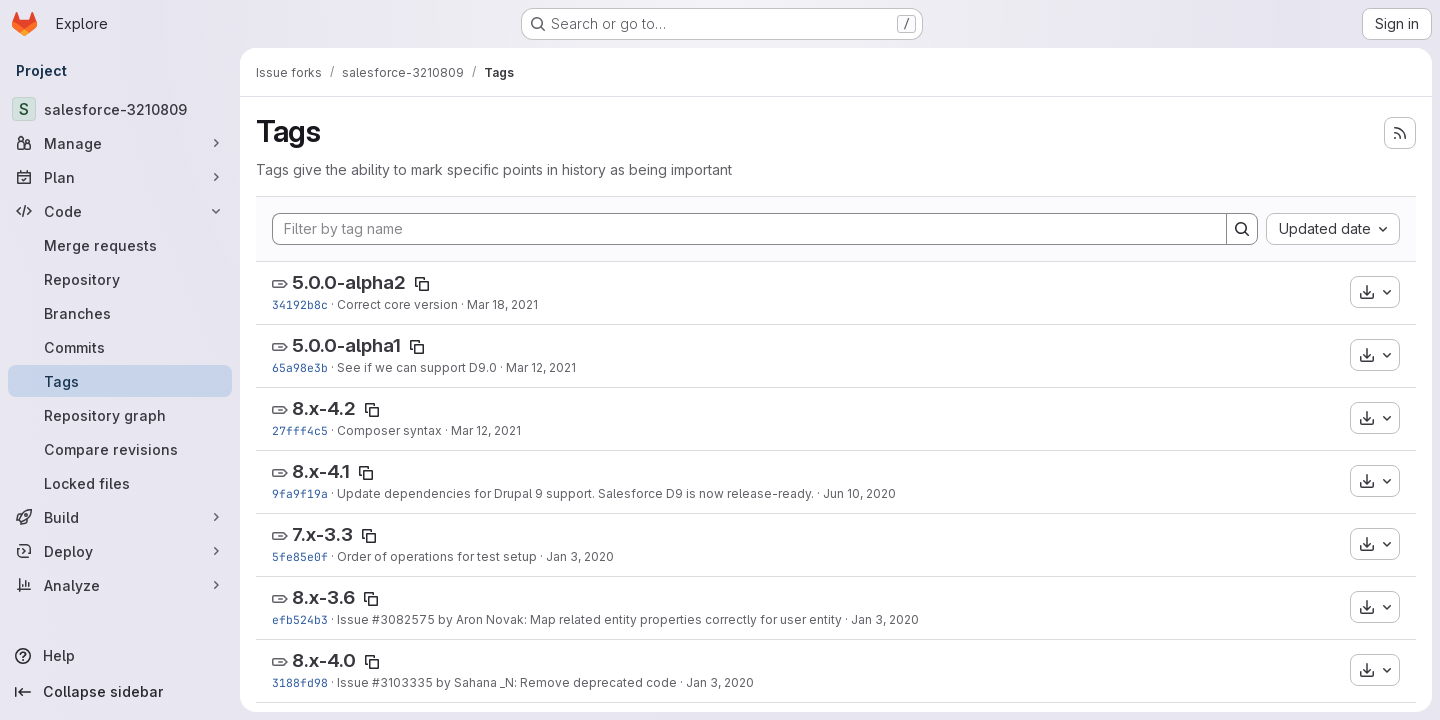  I want to click on 8.x-4.1, so click(321, 471).